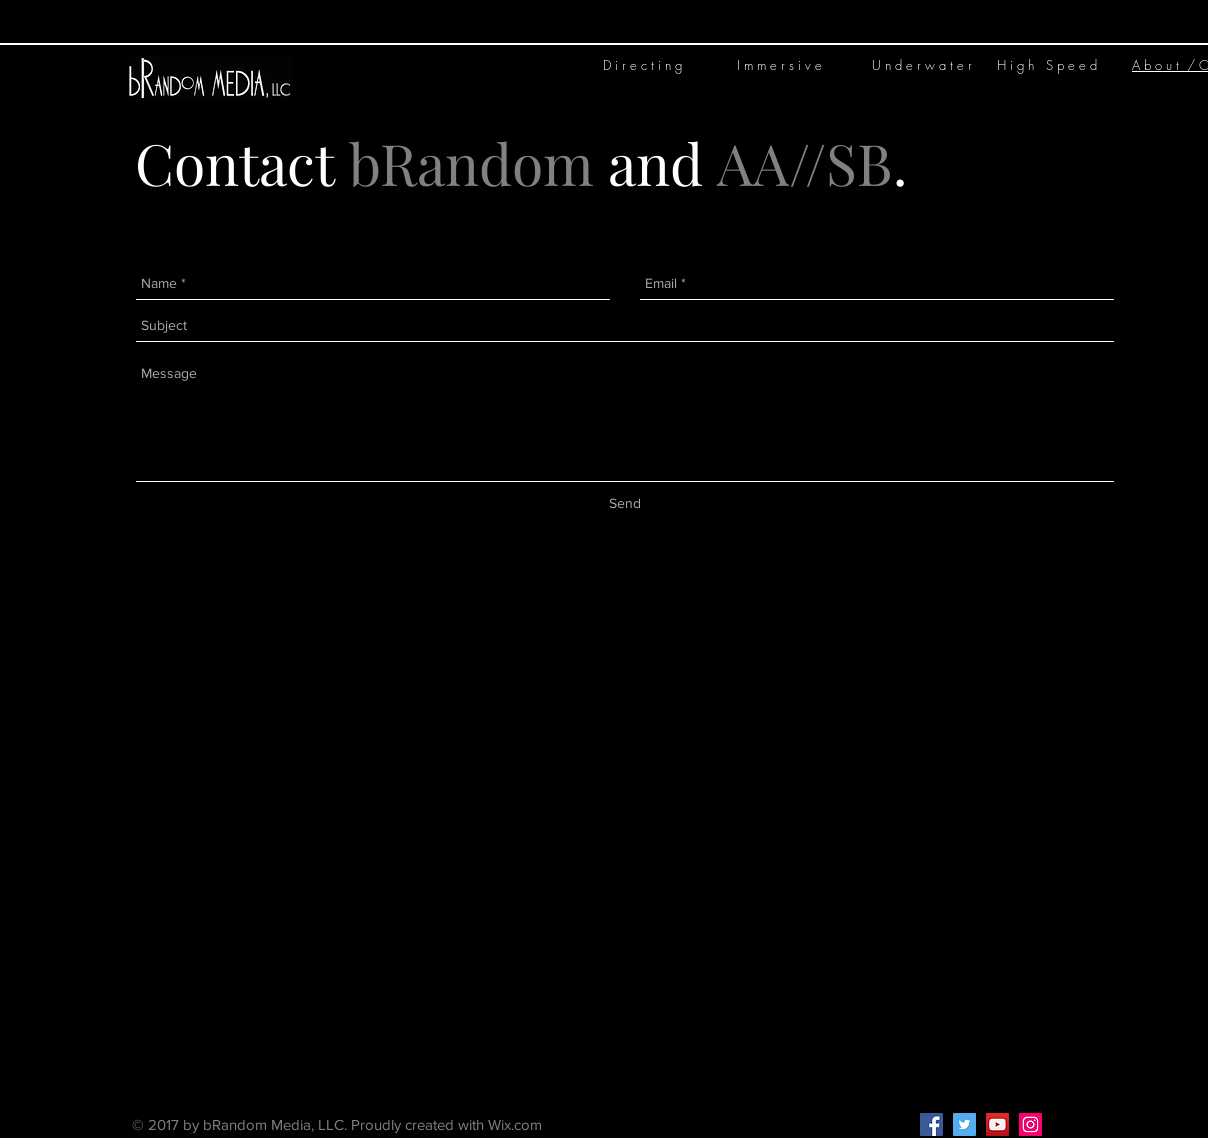 This screenshot has height=1138, width=1208. I want to click on Wix.com, so click(515, 1124).